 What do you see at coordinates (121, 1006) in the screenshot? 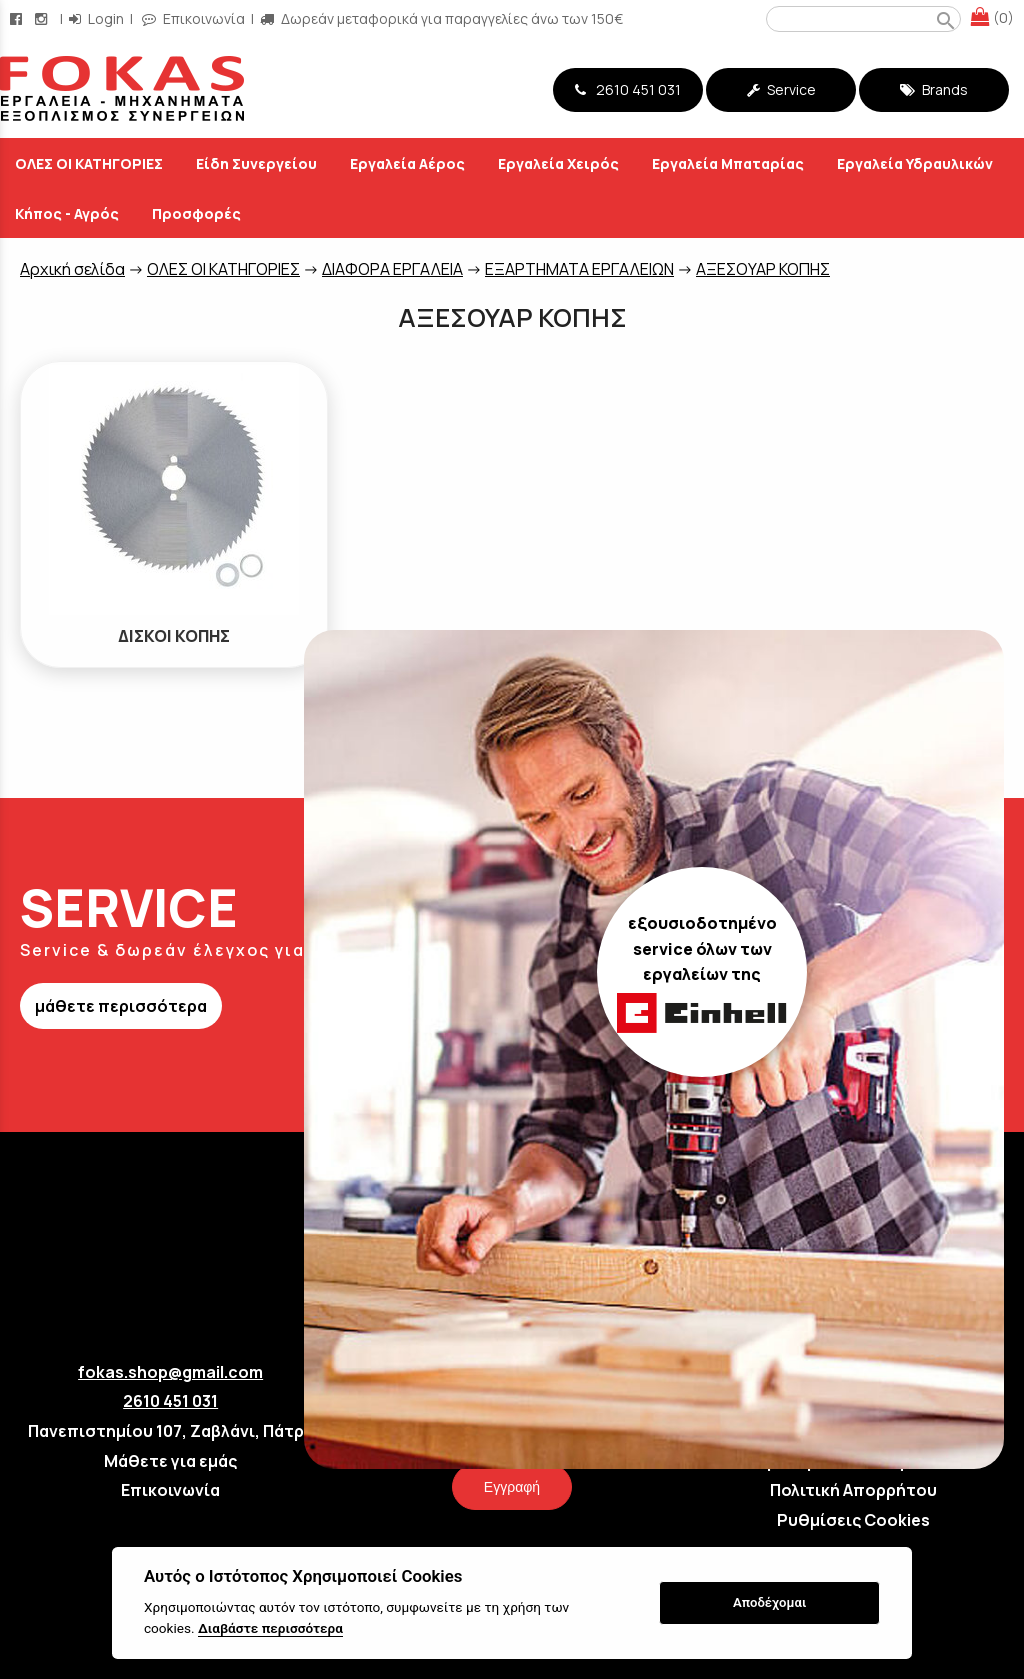
I see `μάθετε περισσότερα` at bounding box center [121, 1006].